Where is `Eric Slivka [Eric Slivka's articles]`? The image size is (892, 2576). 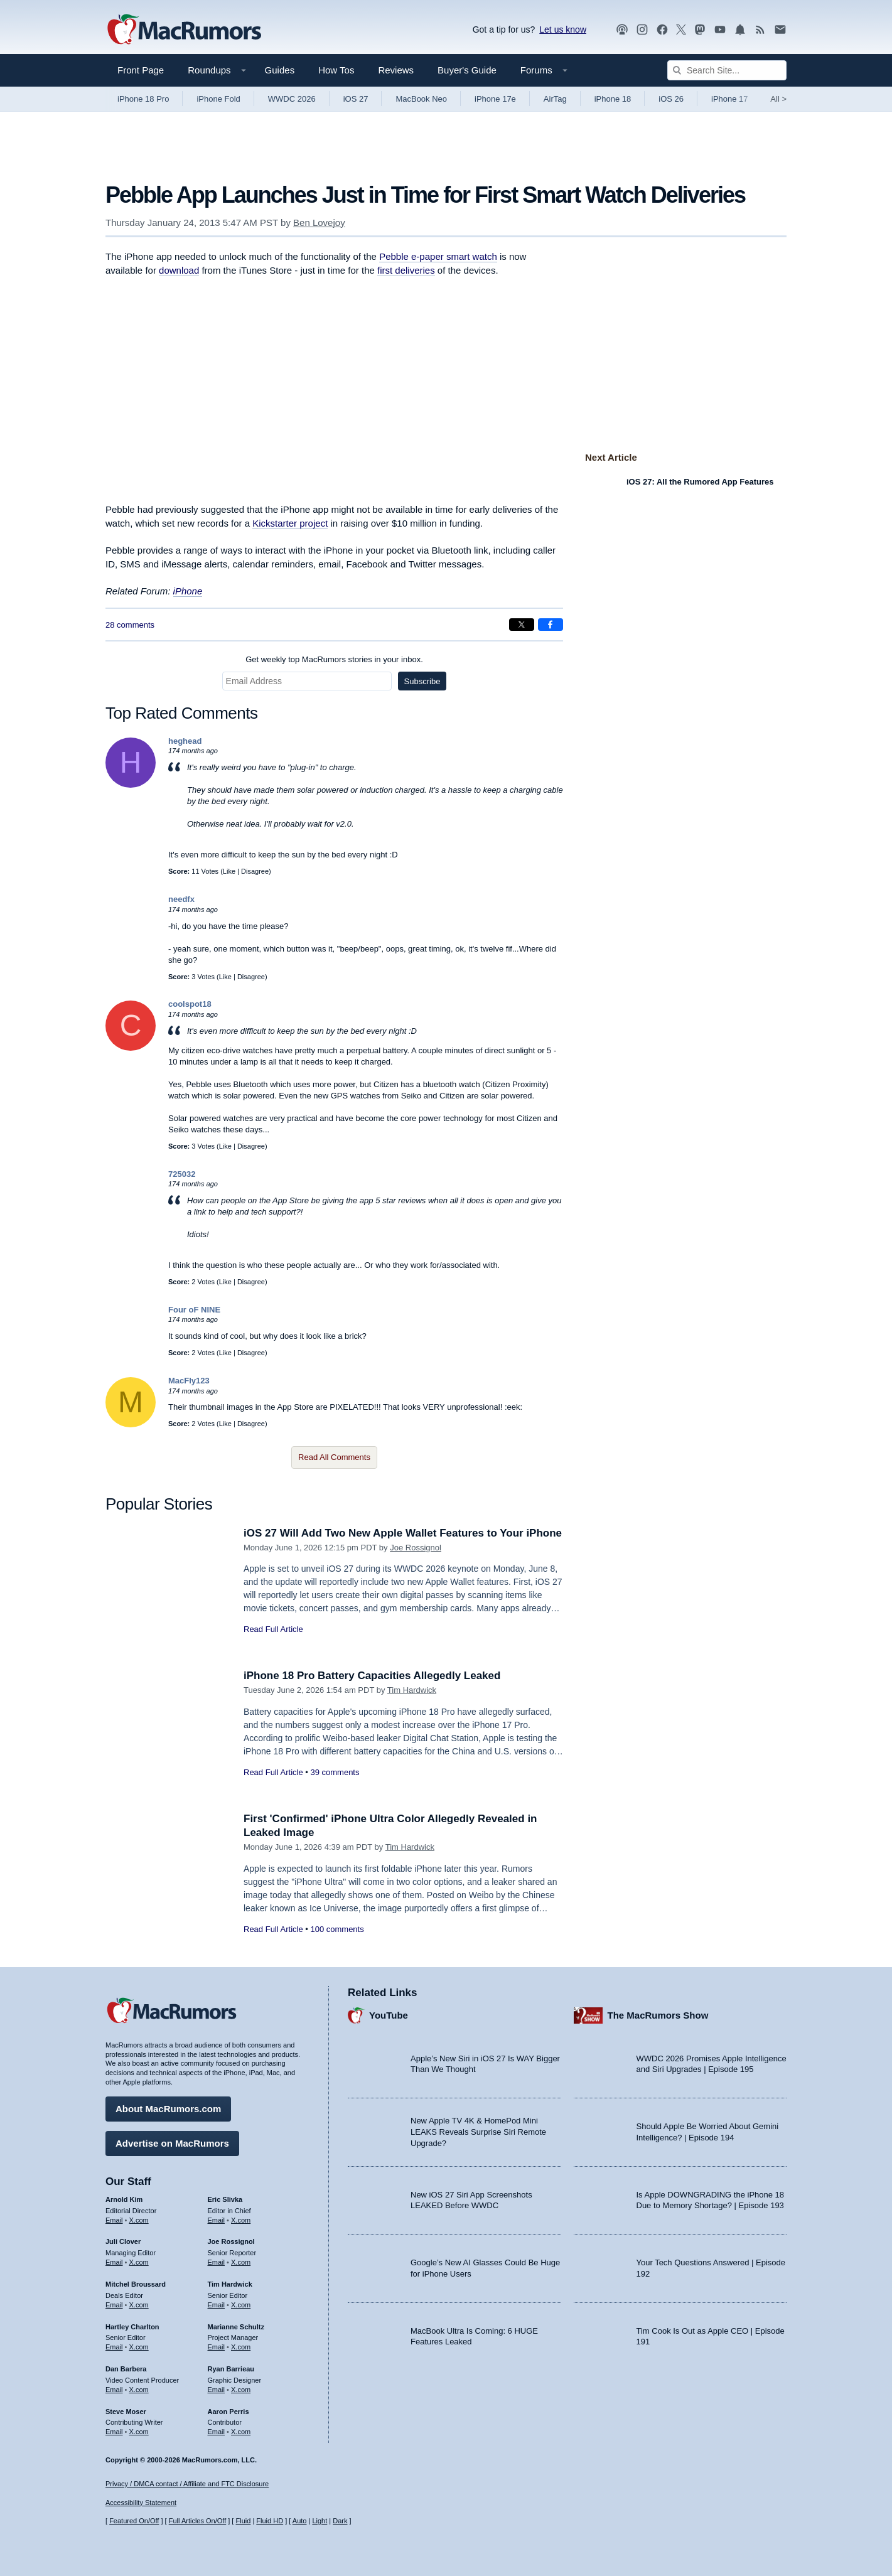 Eric Slivka [Eric Slivka's articles] is located at coordinates (225, 2199).